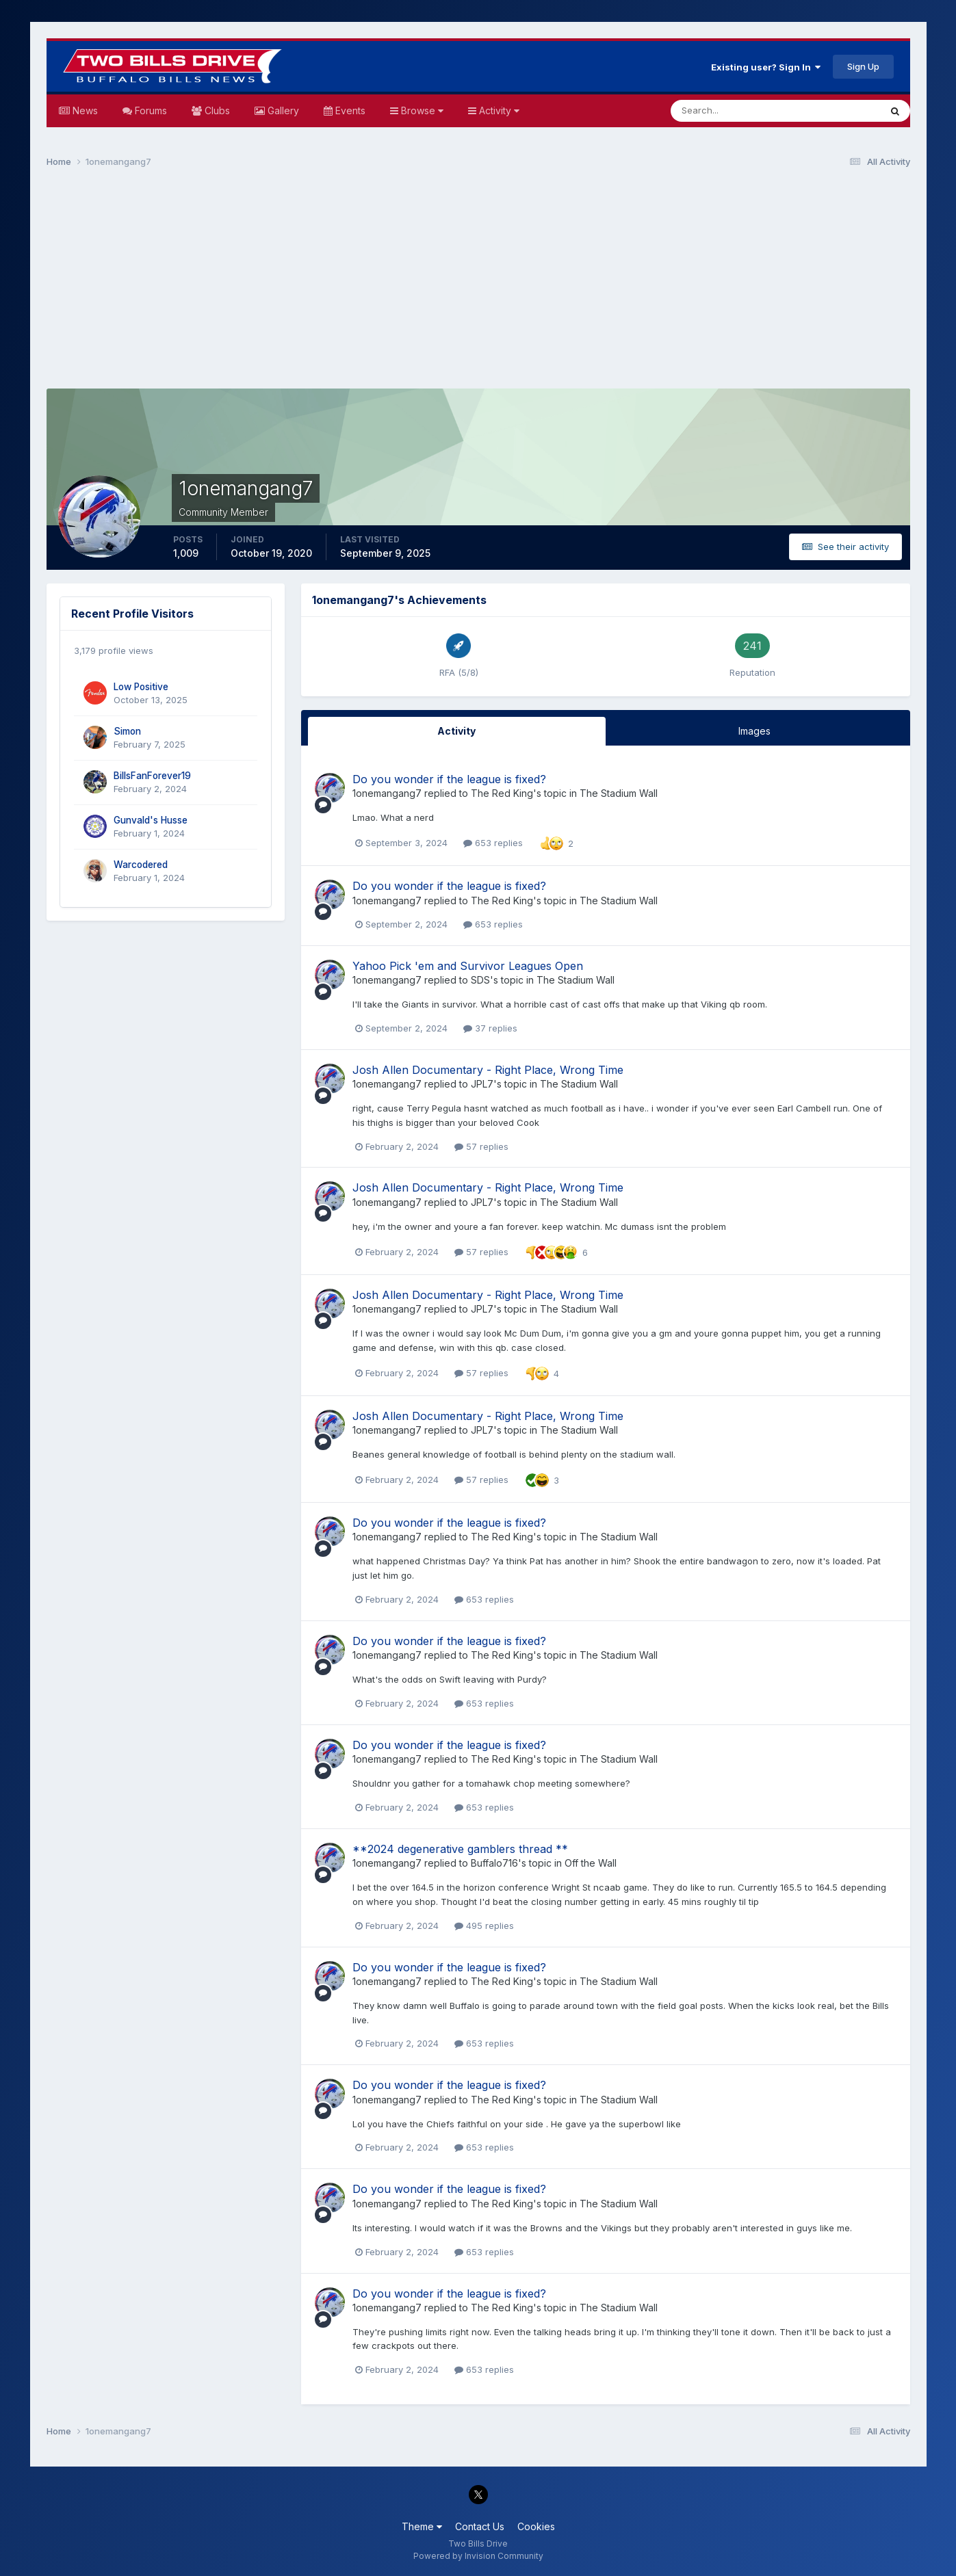  Describe the element at coordinates (478, 2556) in the screenshot. I see `Powered by Invision Community` at that location.